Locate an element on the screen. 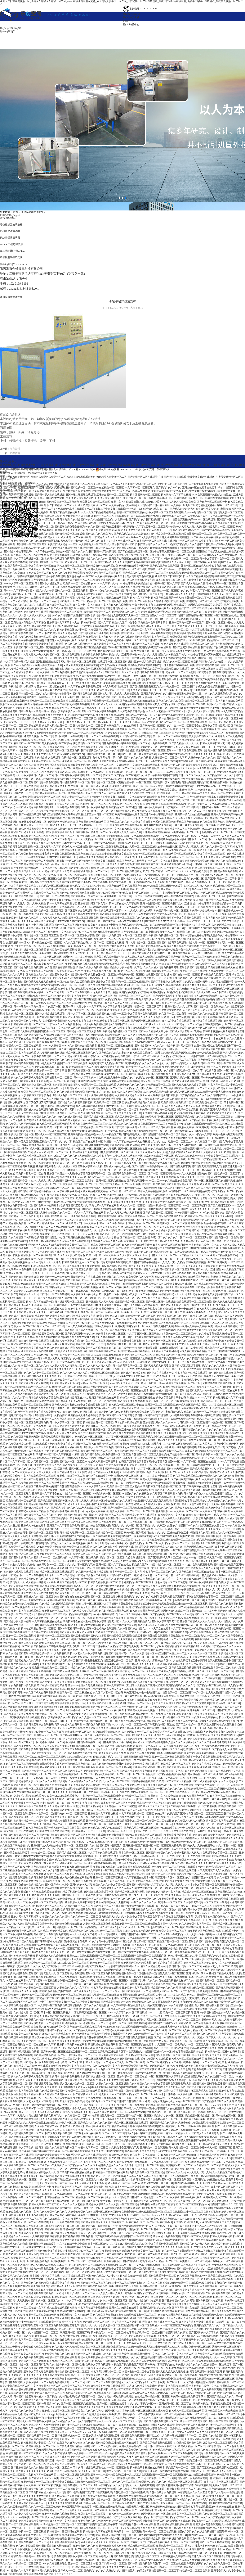  亚洲精品欧美一区二区三区 is located at coordinates (22, 2179).